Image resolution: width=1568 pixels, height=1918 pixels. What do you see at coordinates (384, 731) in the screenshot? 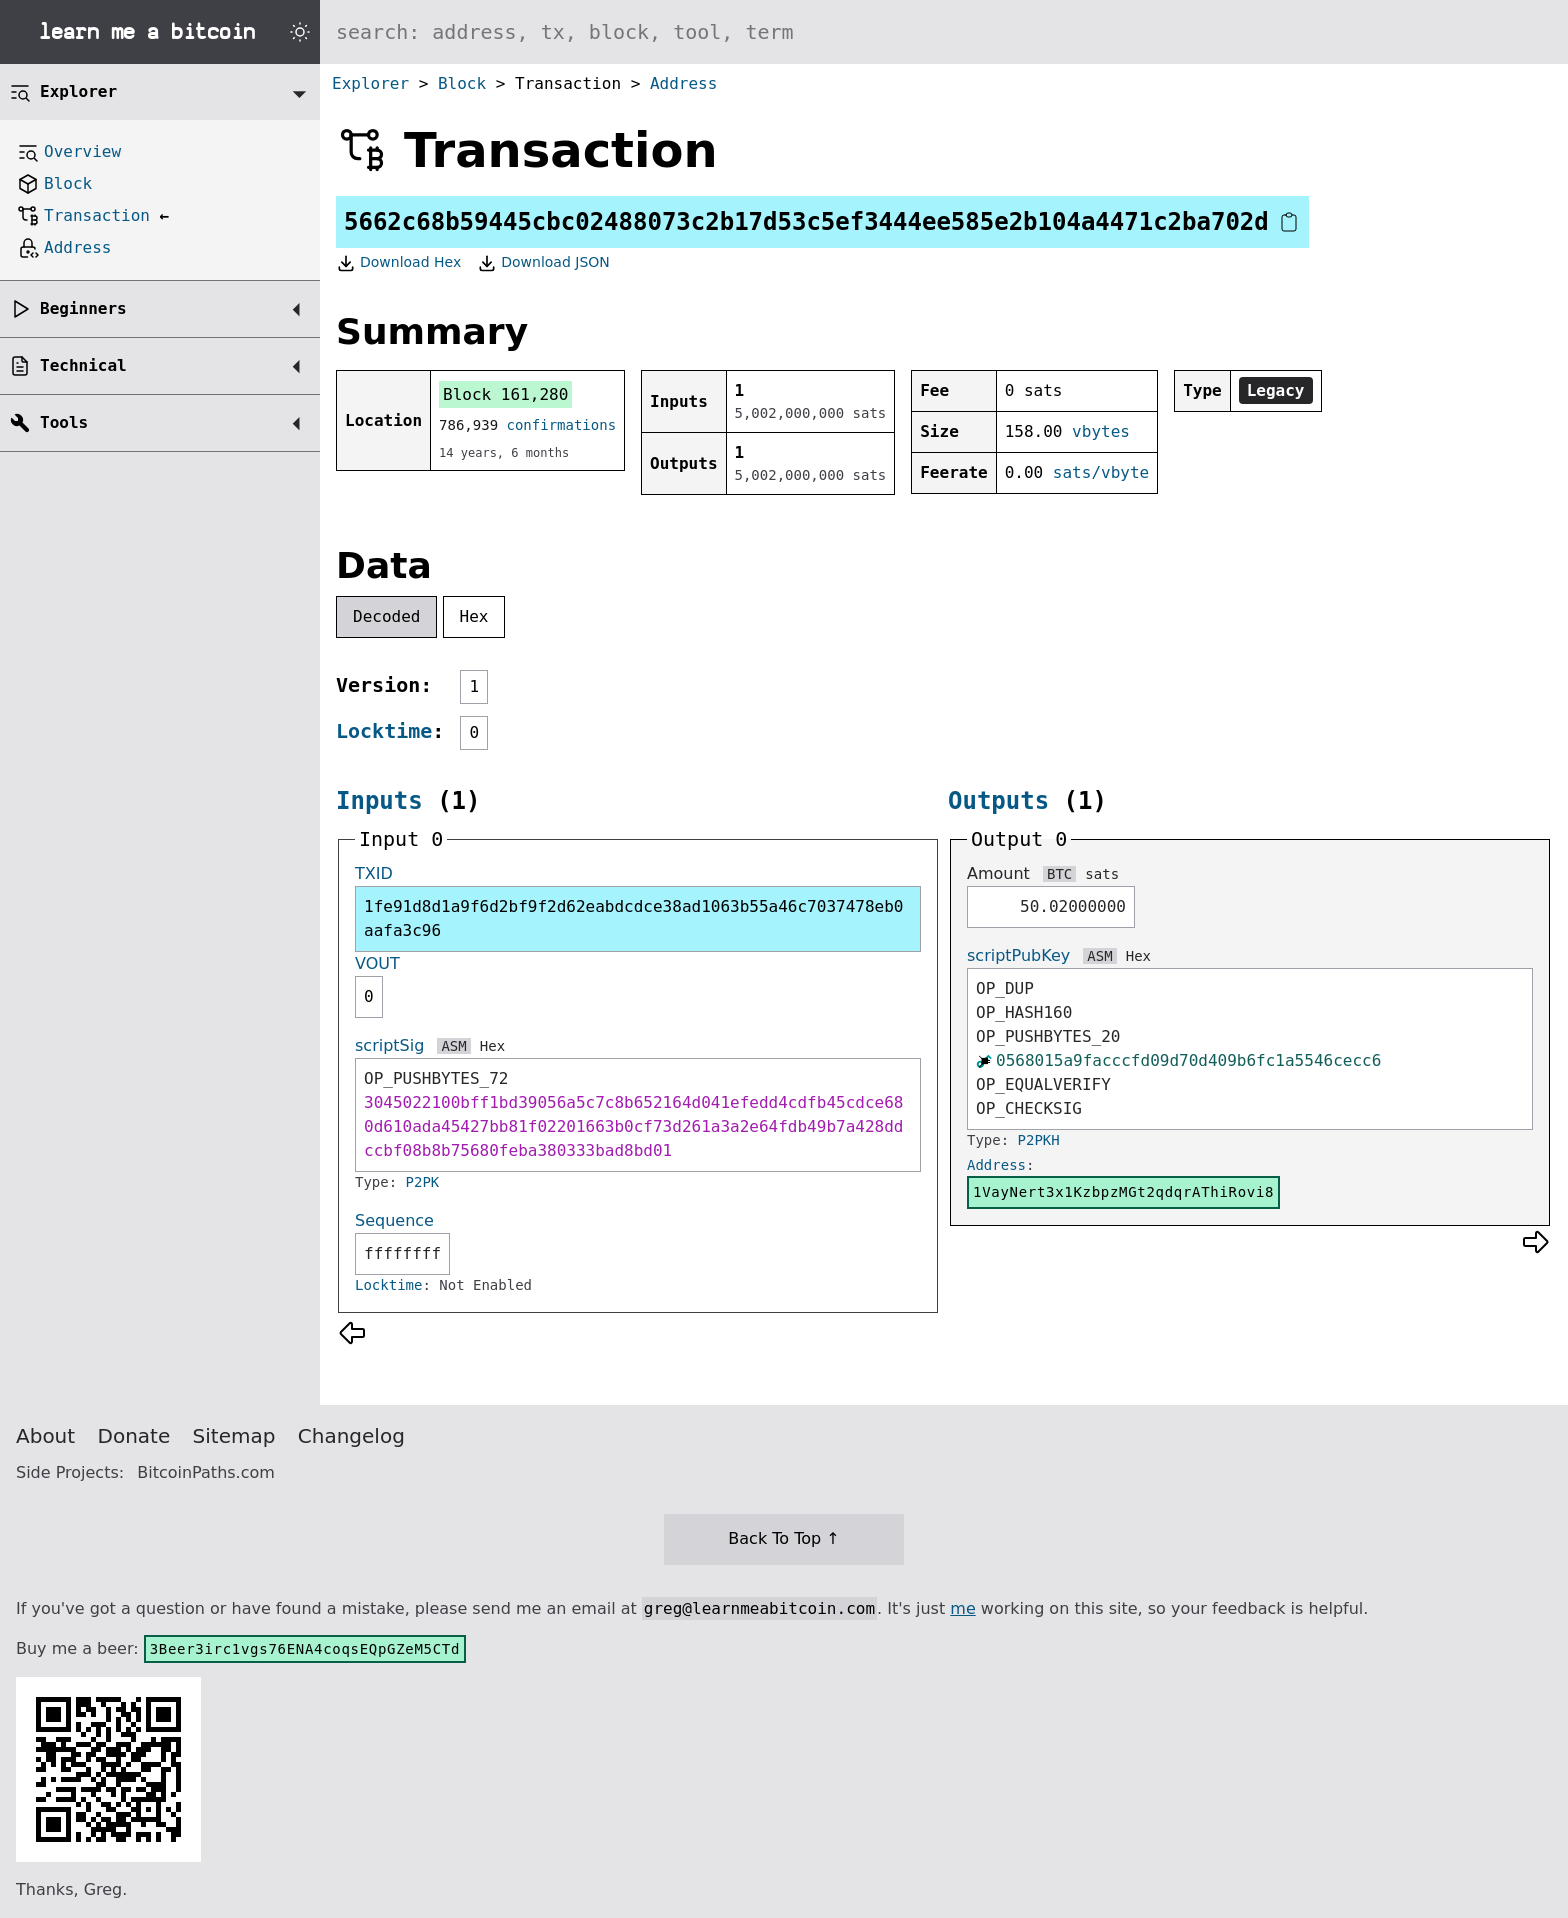
I see `Locktime` at bounding box center [384, 731].